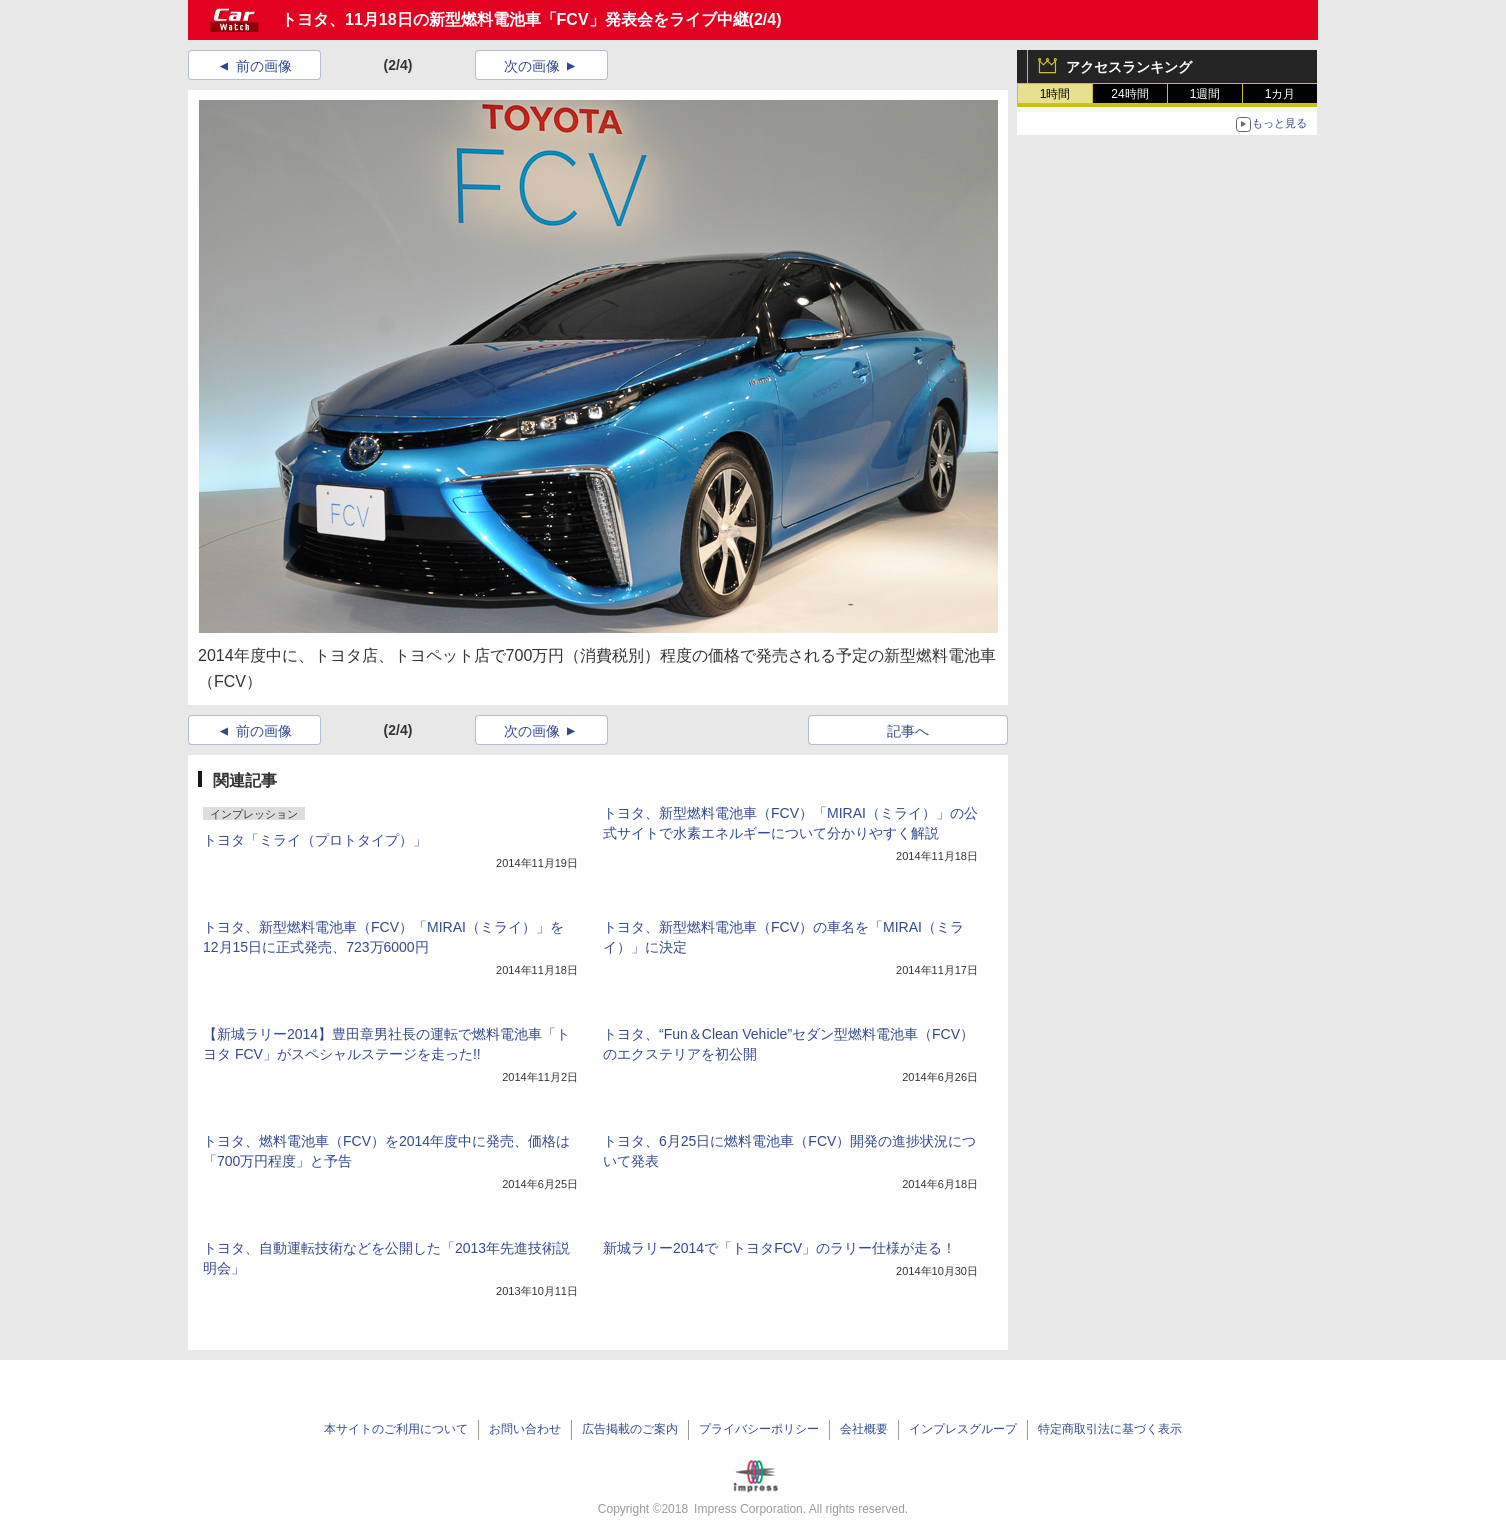  I want to click on 特定商取引法に基づく表示, so click(1110, 1429).